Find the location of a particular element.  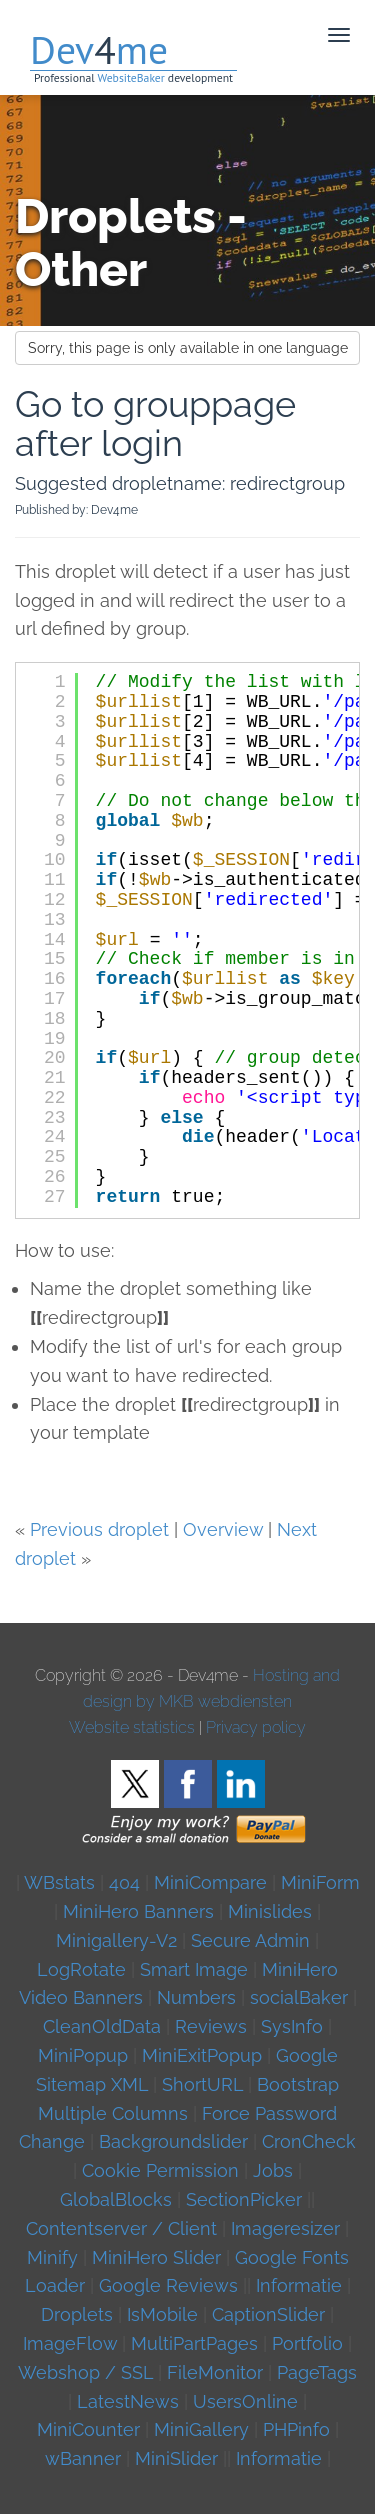

LatestNews is located at coordinates (128, 2401).